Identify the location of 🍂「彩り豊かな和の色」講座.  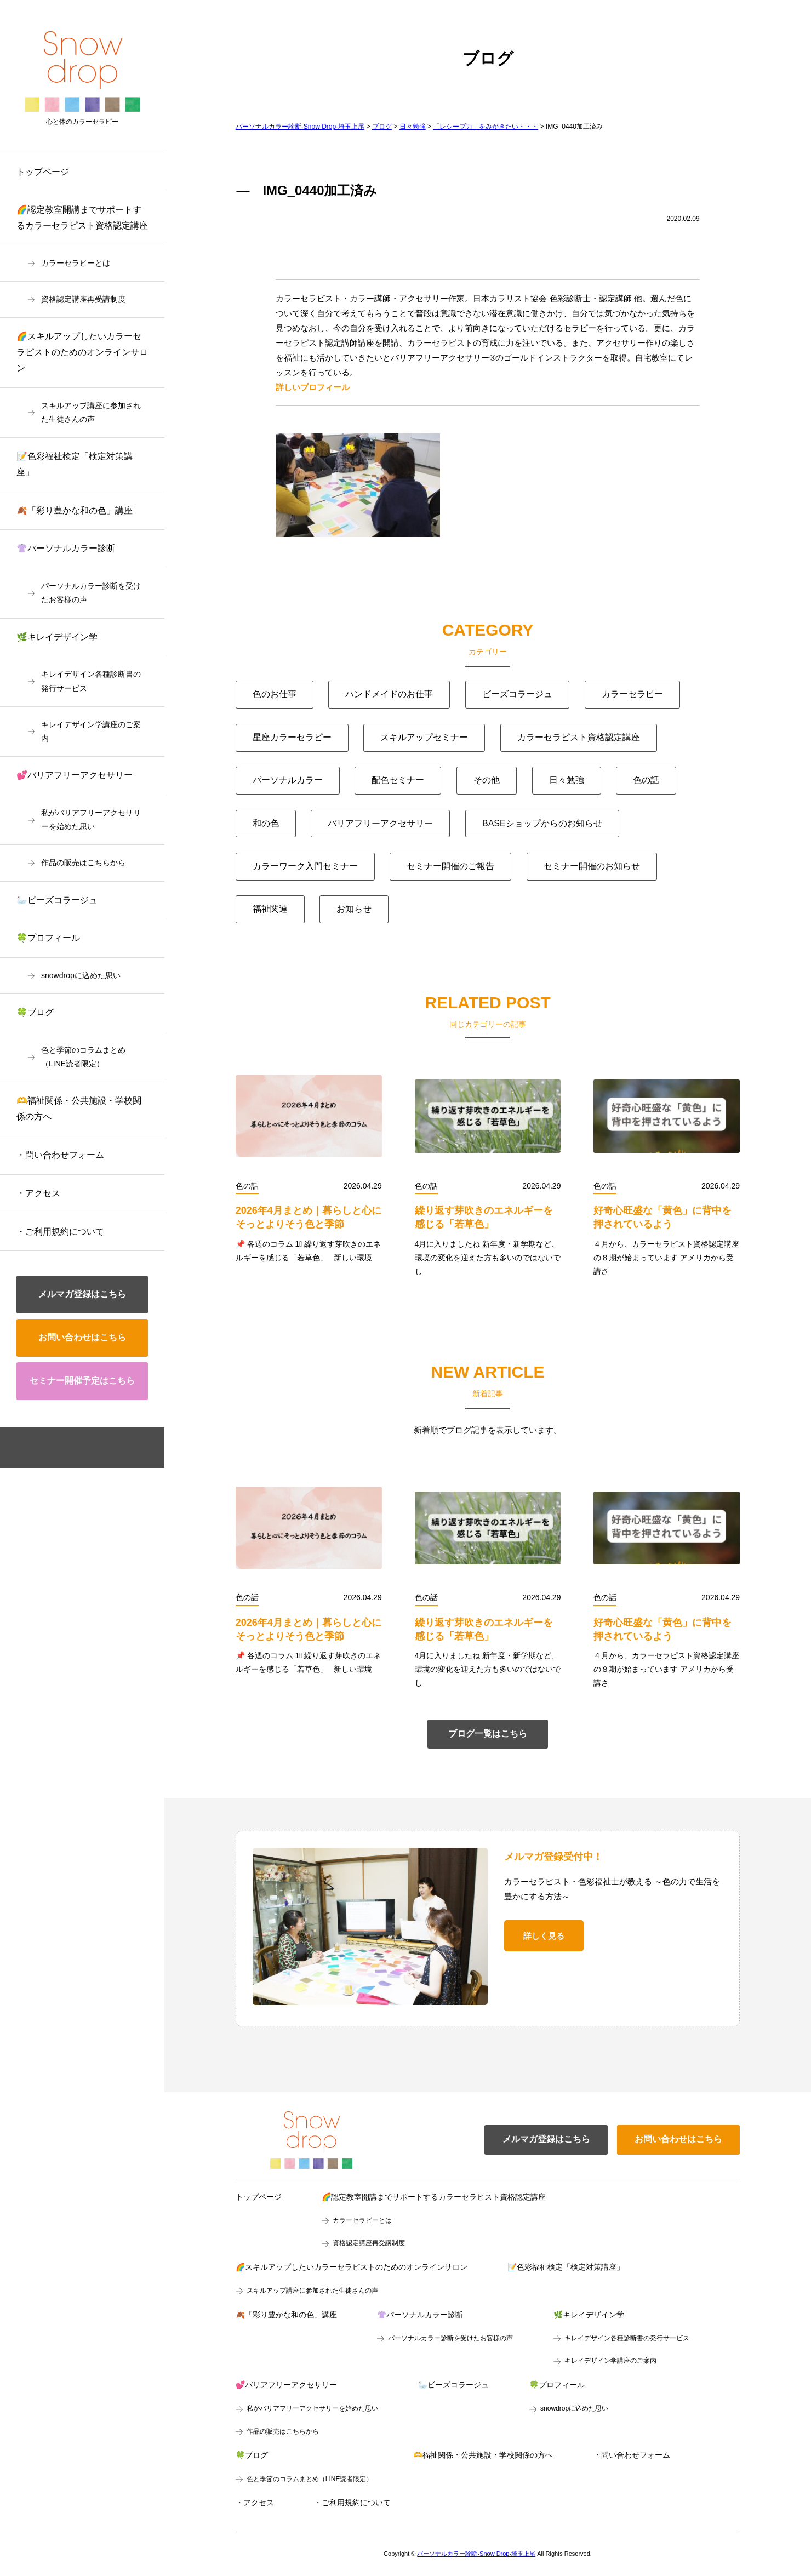
(74, 510).